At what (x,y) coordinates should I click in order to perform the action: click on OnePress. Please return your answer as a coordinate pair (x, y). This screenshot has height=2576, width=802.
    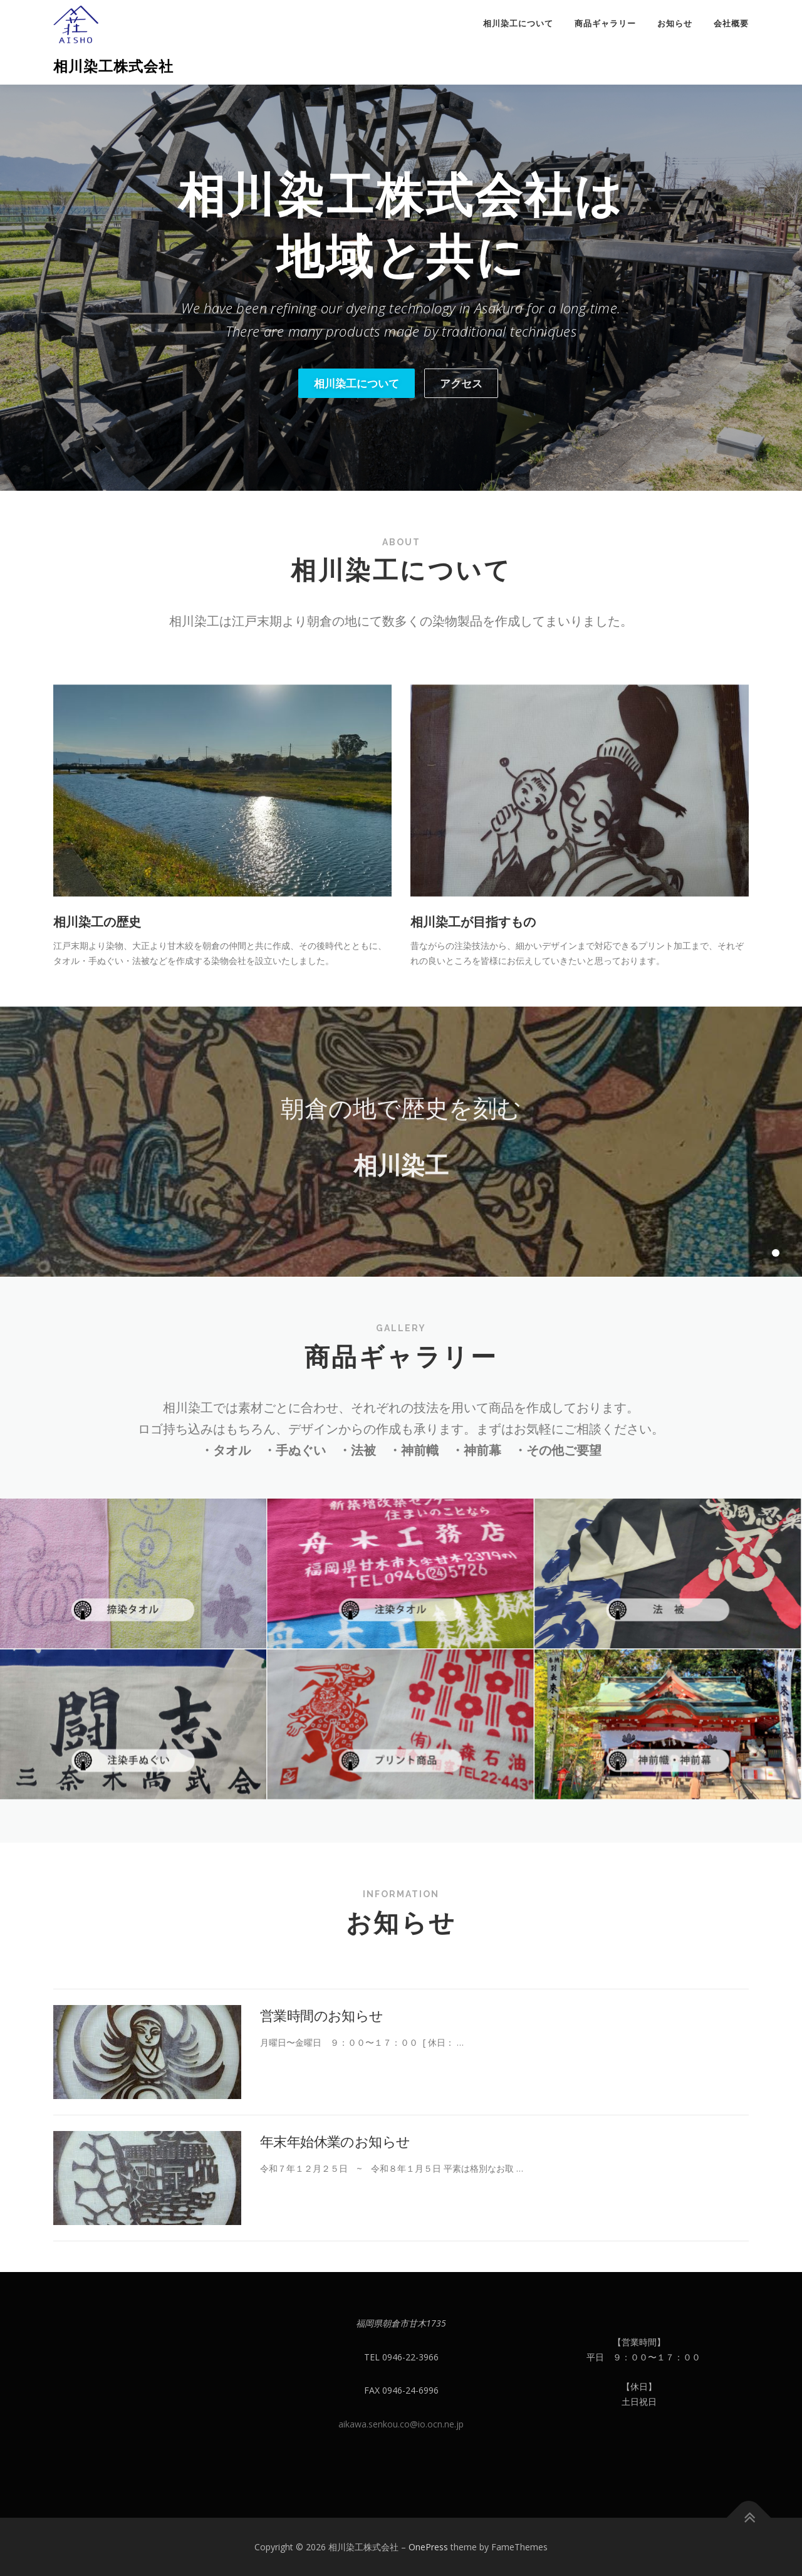
    Looking at the image, I should click on (428, 2547).